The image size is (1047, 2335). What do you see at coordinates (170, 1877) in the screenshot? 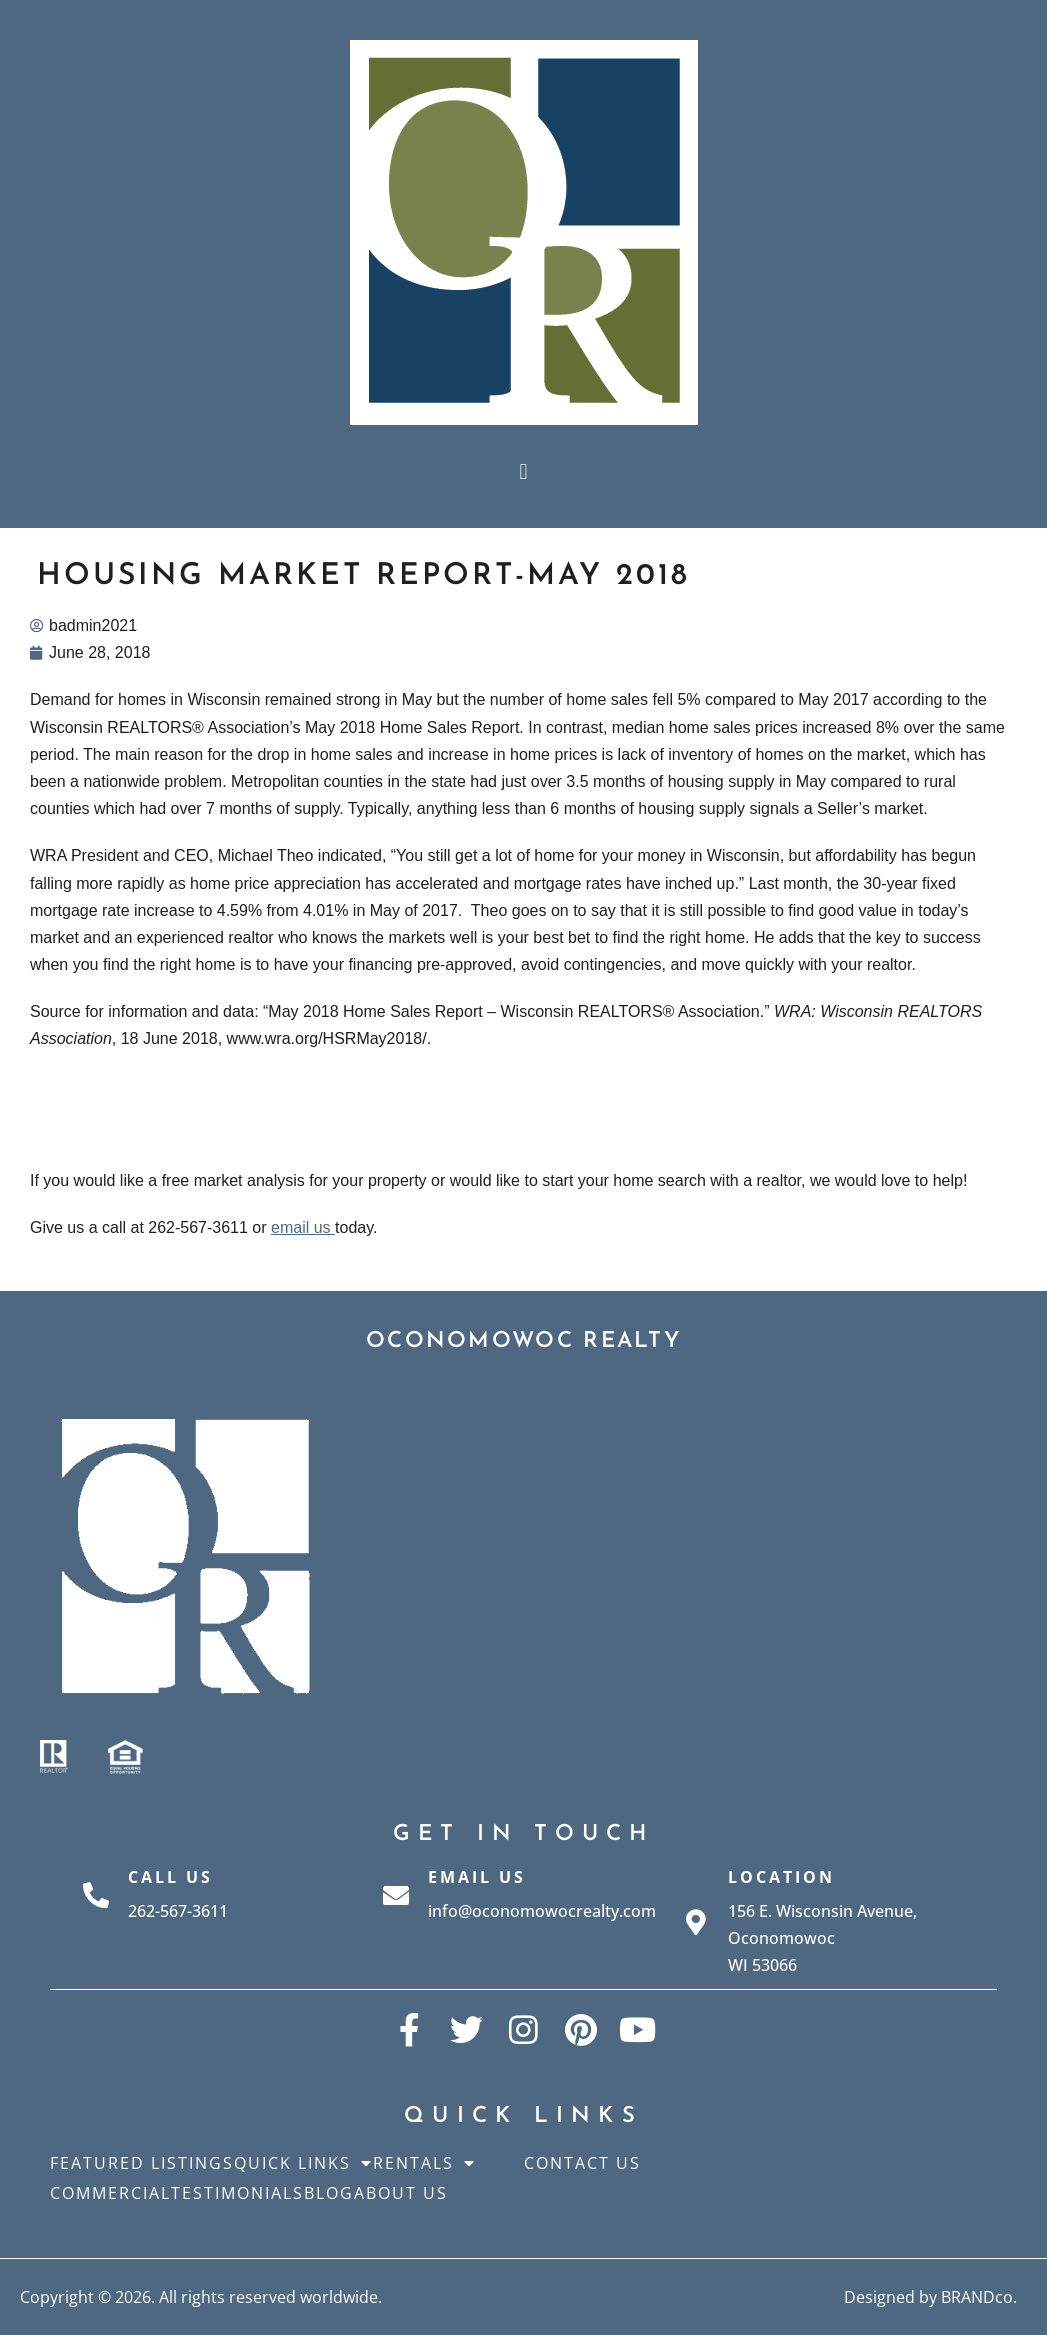
I see `Call Us` at bounding box center [170, 1877].